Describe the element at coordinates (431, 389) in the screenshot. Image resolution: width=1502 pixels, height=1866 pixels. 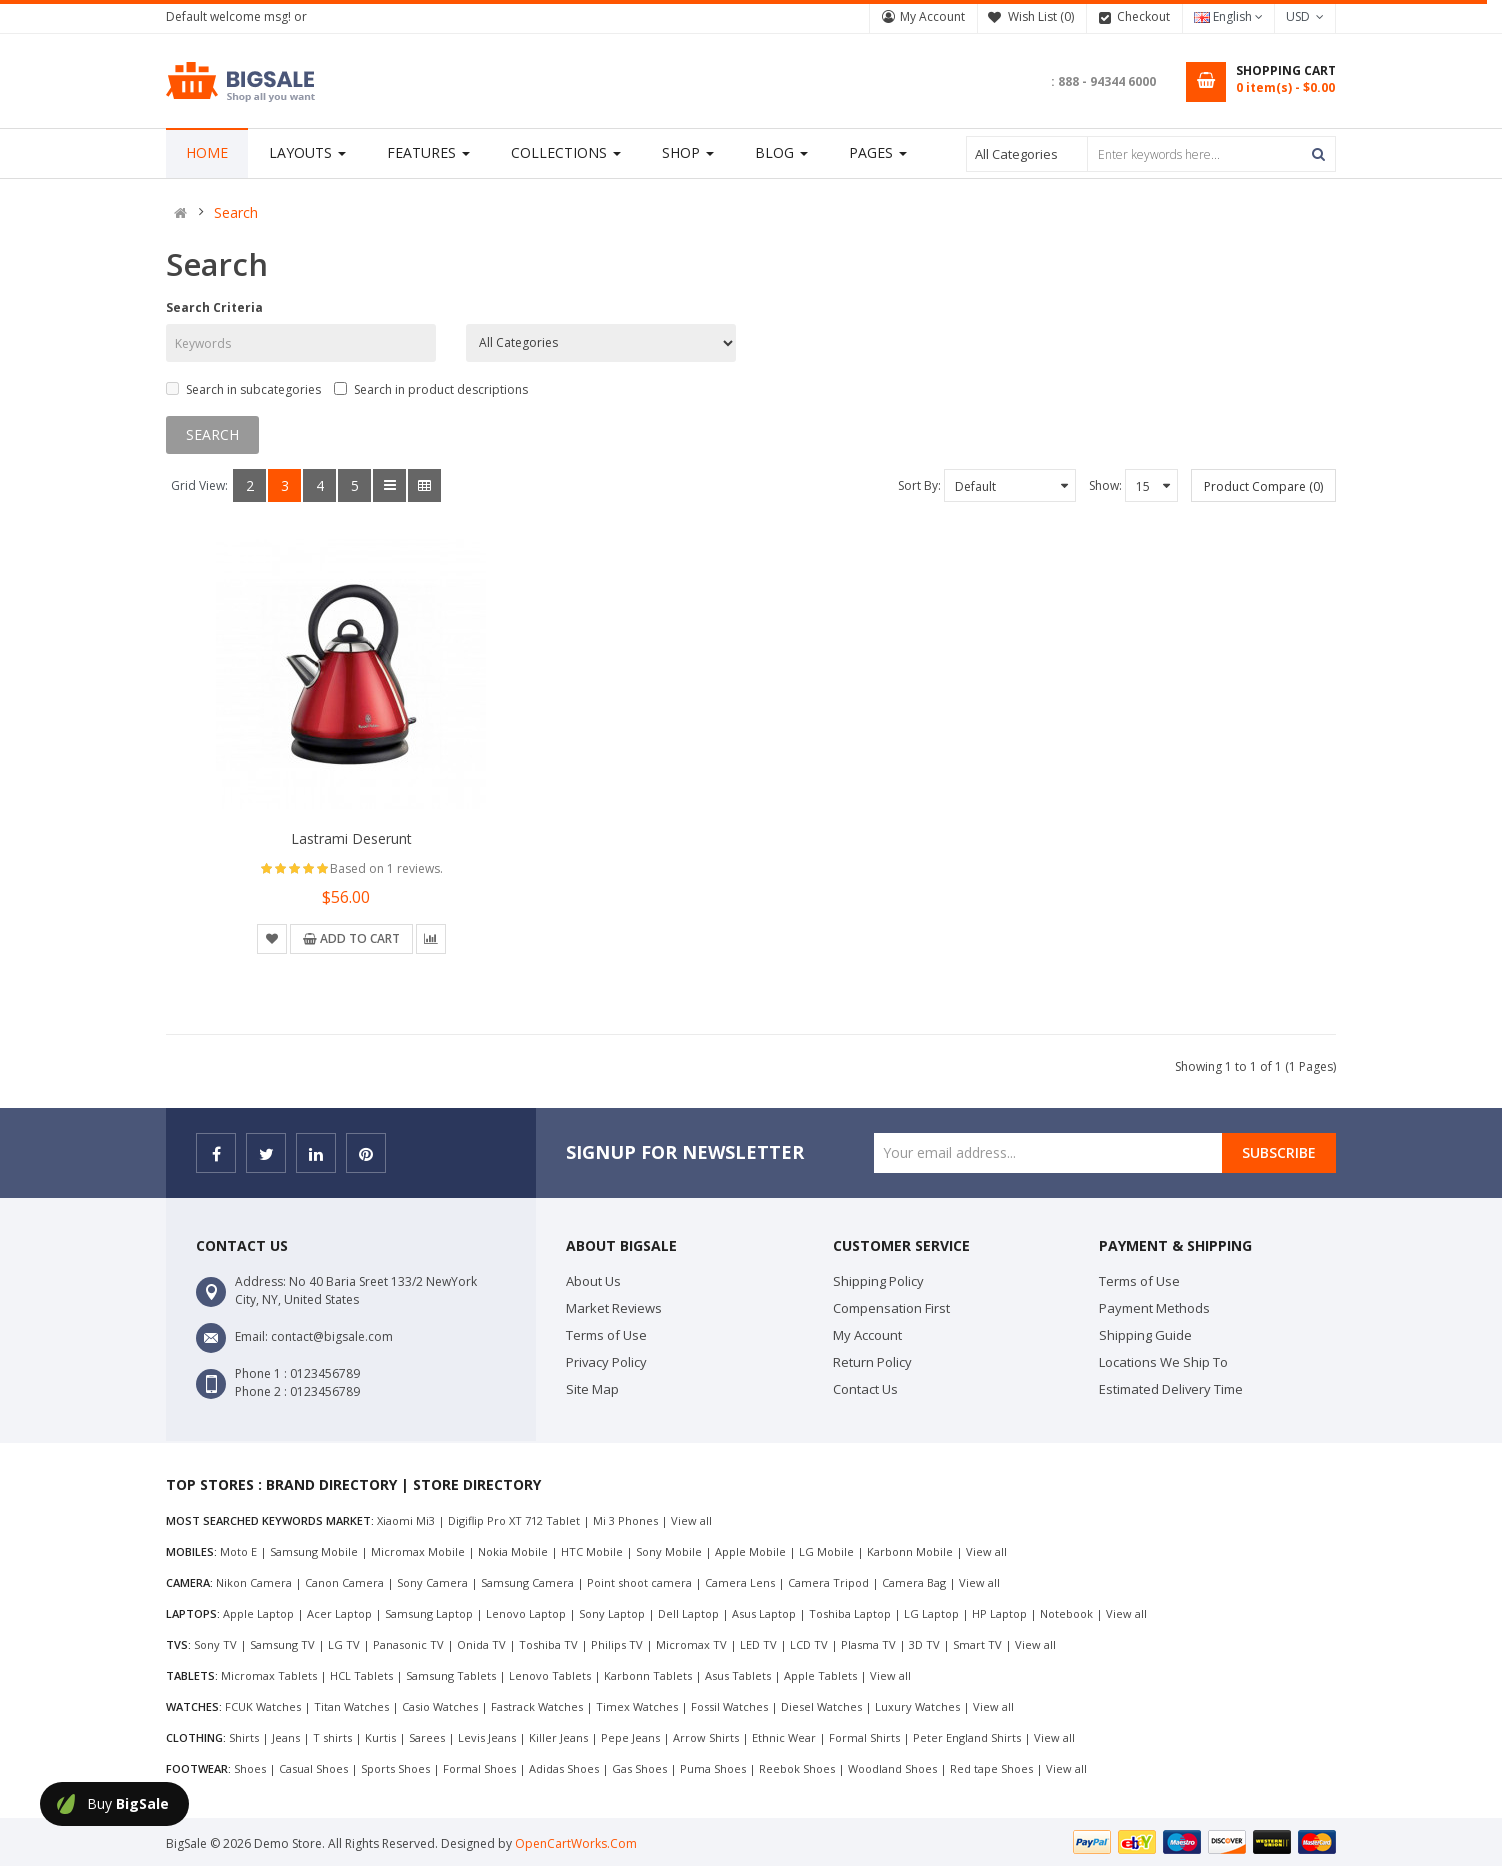
I see `Search in product descriptions` at that location.